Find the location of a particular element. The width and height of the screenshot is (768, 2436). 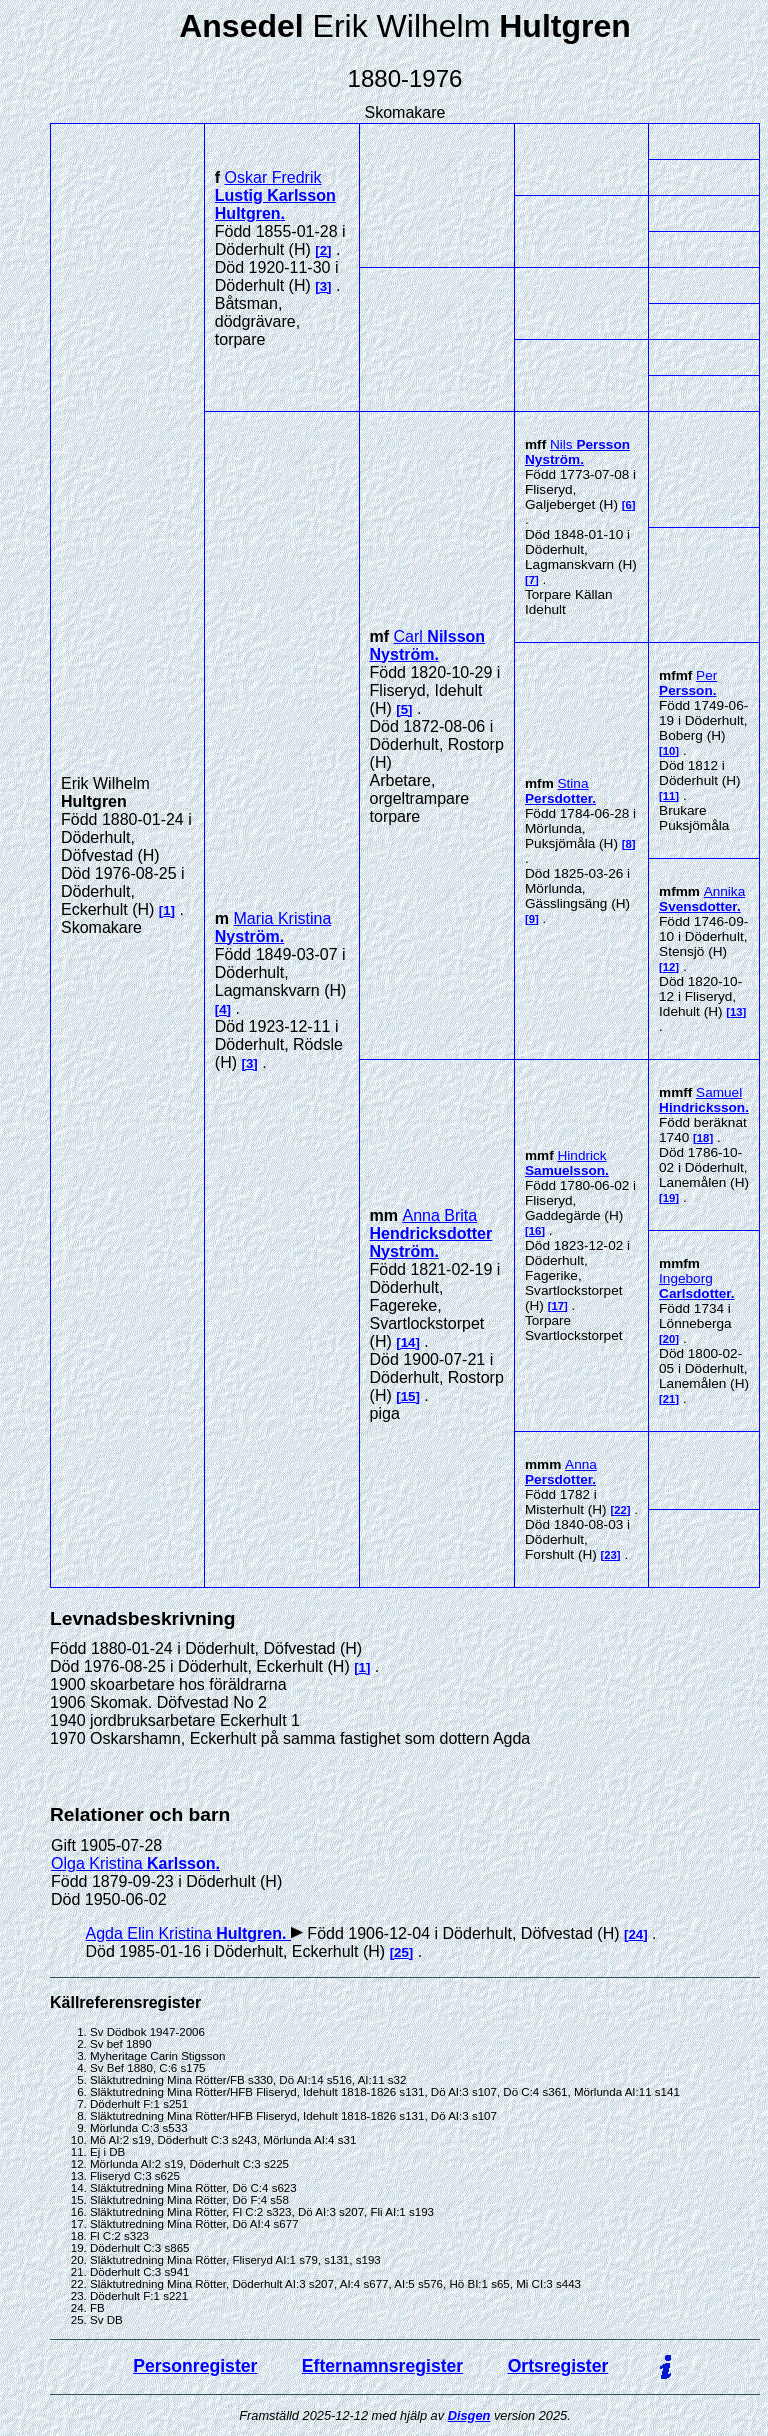

Efternamnsregister is located at coordinates (382, 2366).